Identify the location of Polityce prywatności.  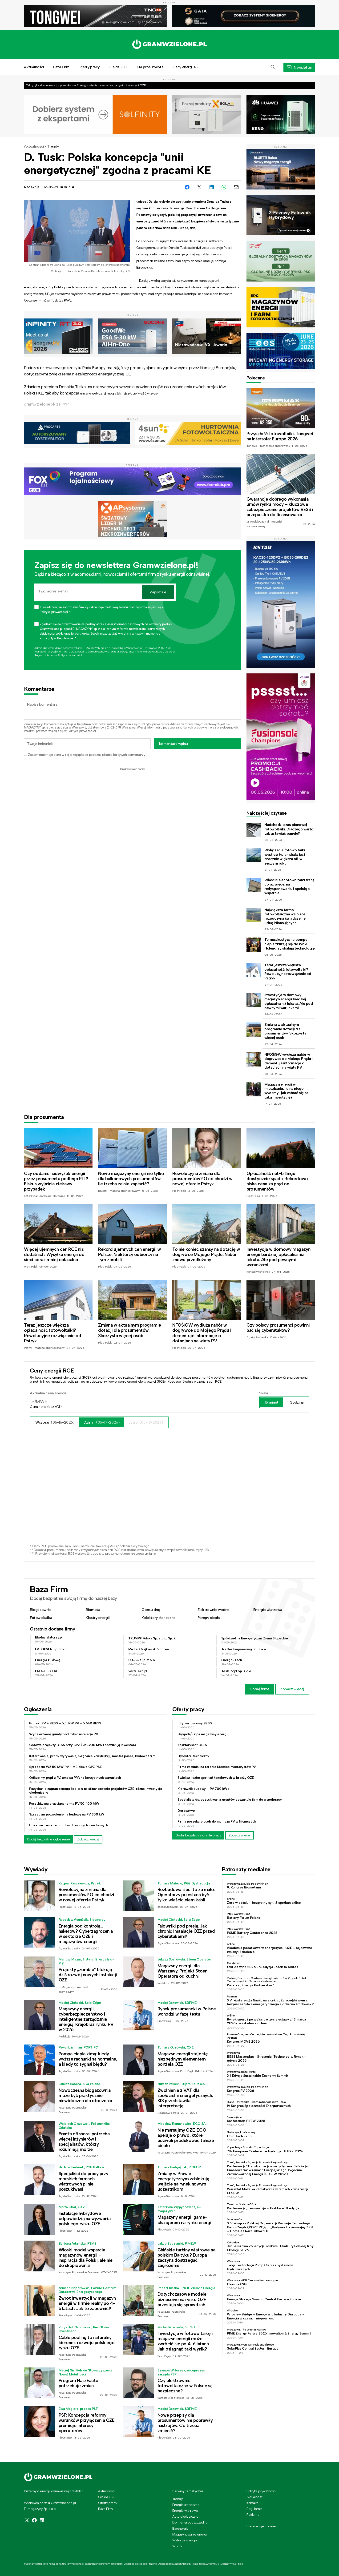
(70, 655).